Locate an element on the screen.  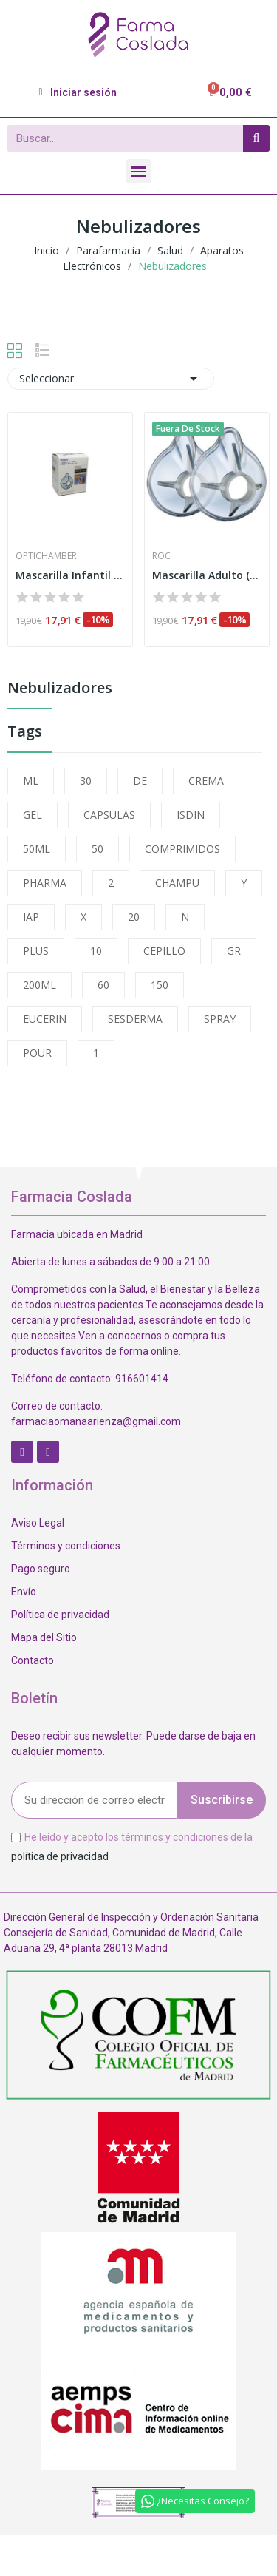
150 is located at coordinates (159, 985).